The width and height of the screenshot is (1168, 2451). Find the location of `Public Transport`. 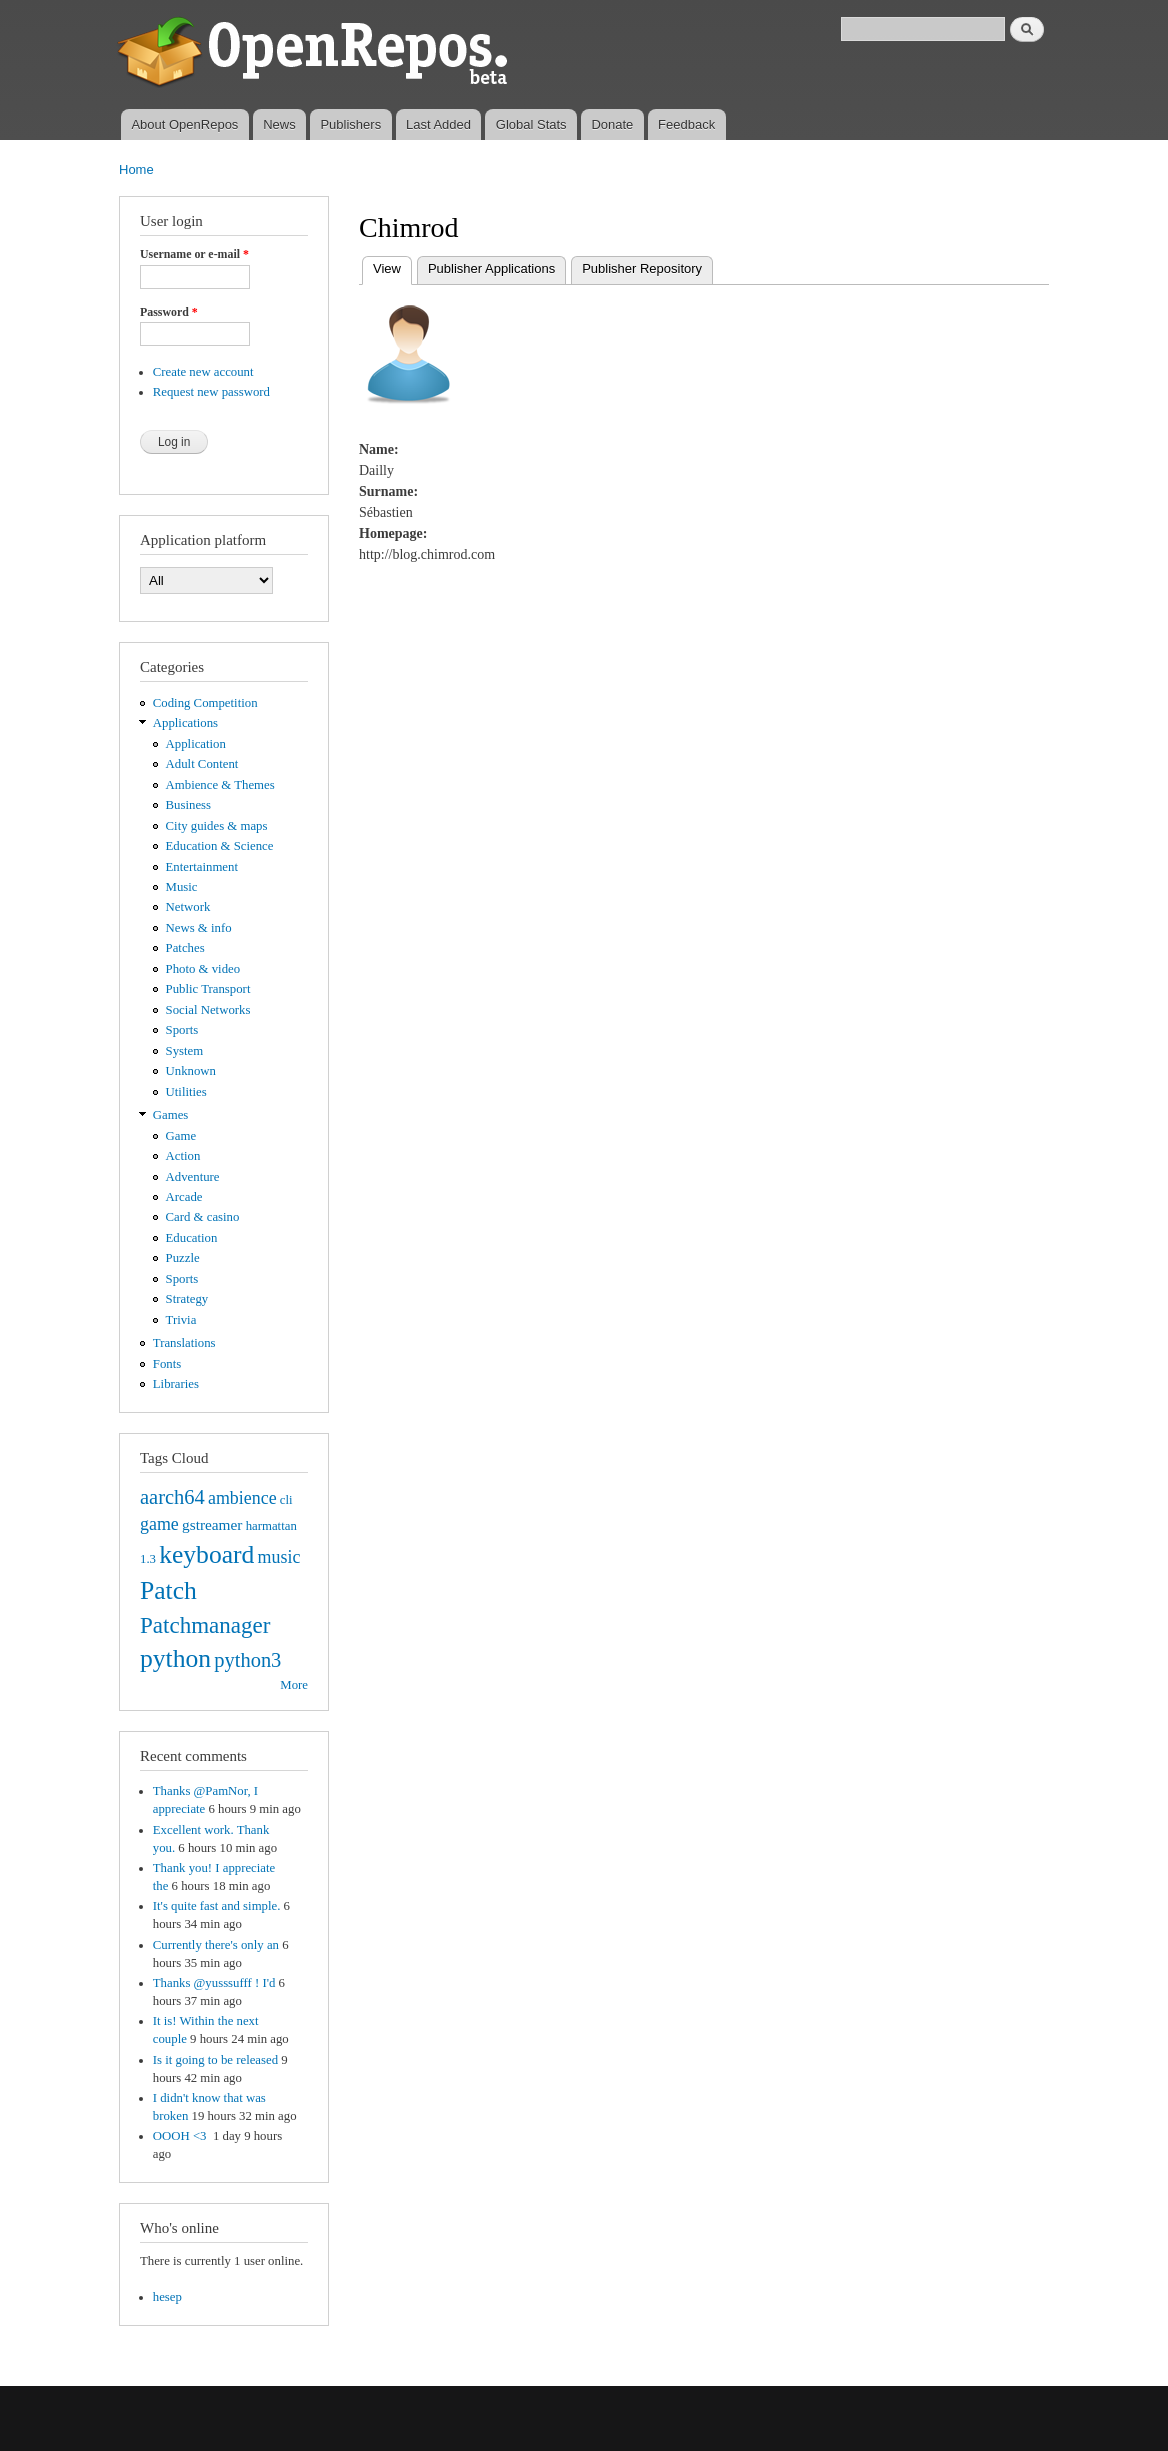

Public Transport is located at coordinates (208, 989).